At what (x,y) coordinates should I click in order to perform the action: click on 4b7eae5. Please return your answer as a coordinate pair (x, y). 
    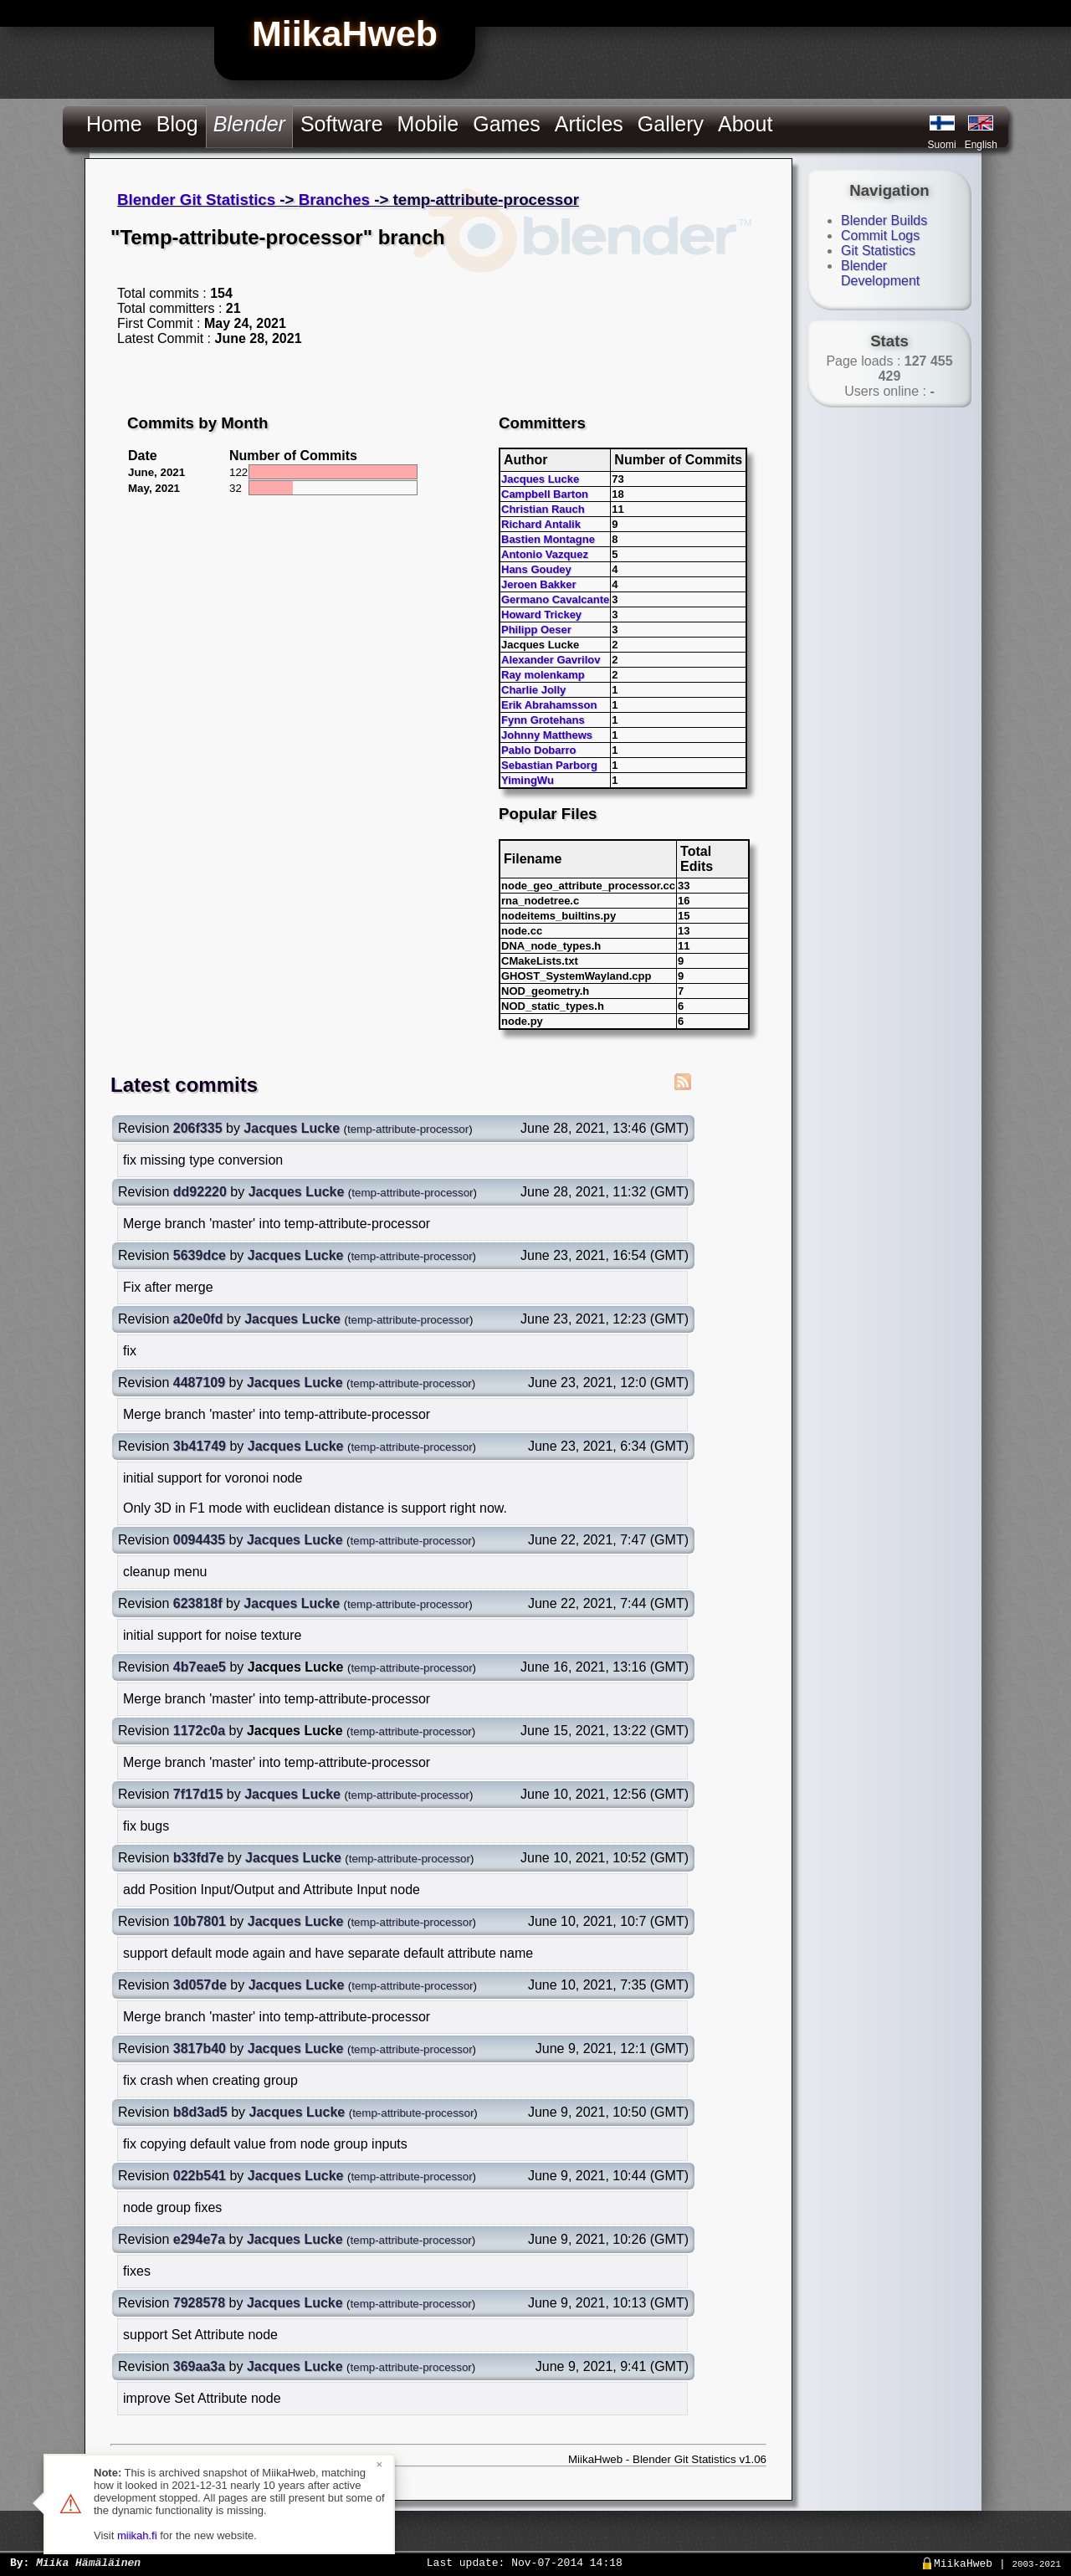
    Looking at the image, I should click on (199, 1667).